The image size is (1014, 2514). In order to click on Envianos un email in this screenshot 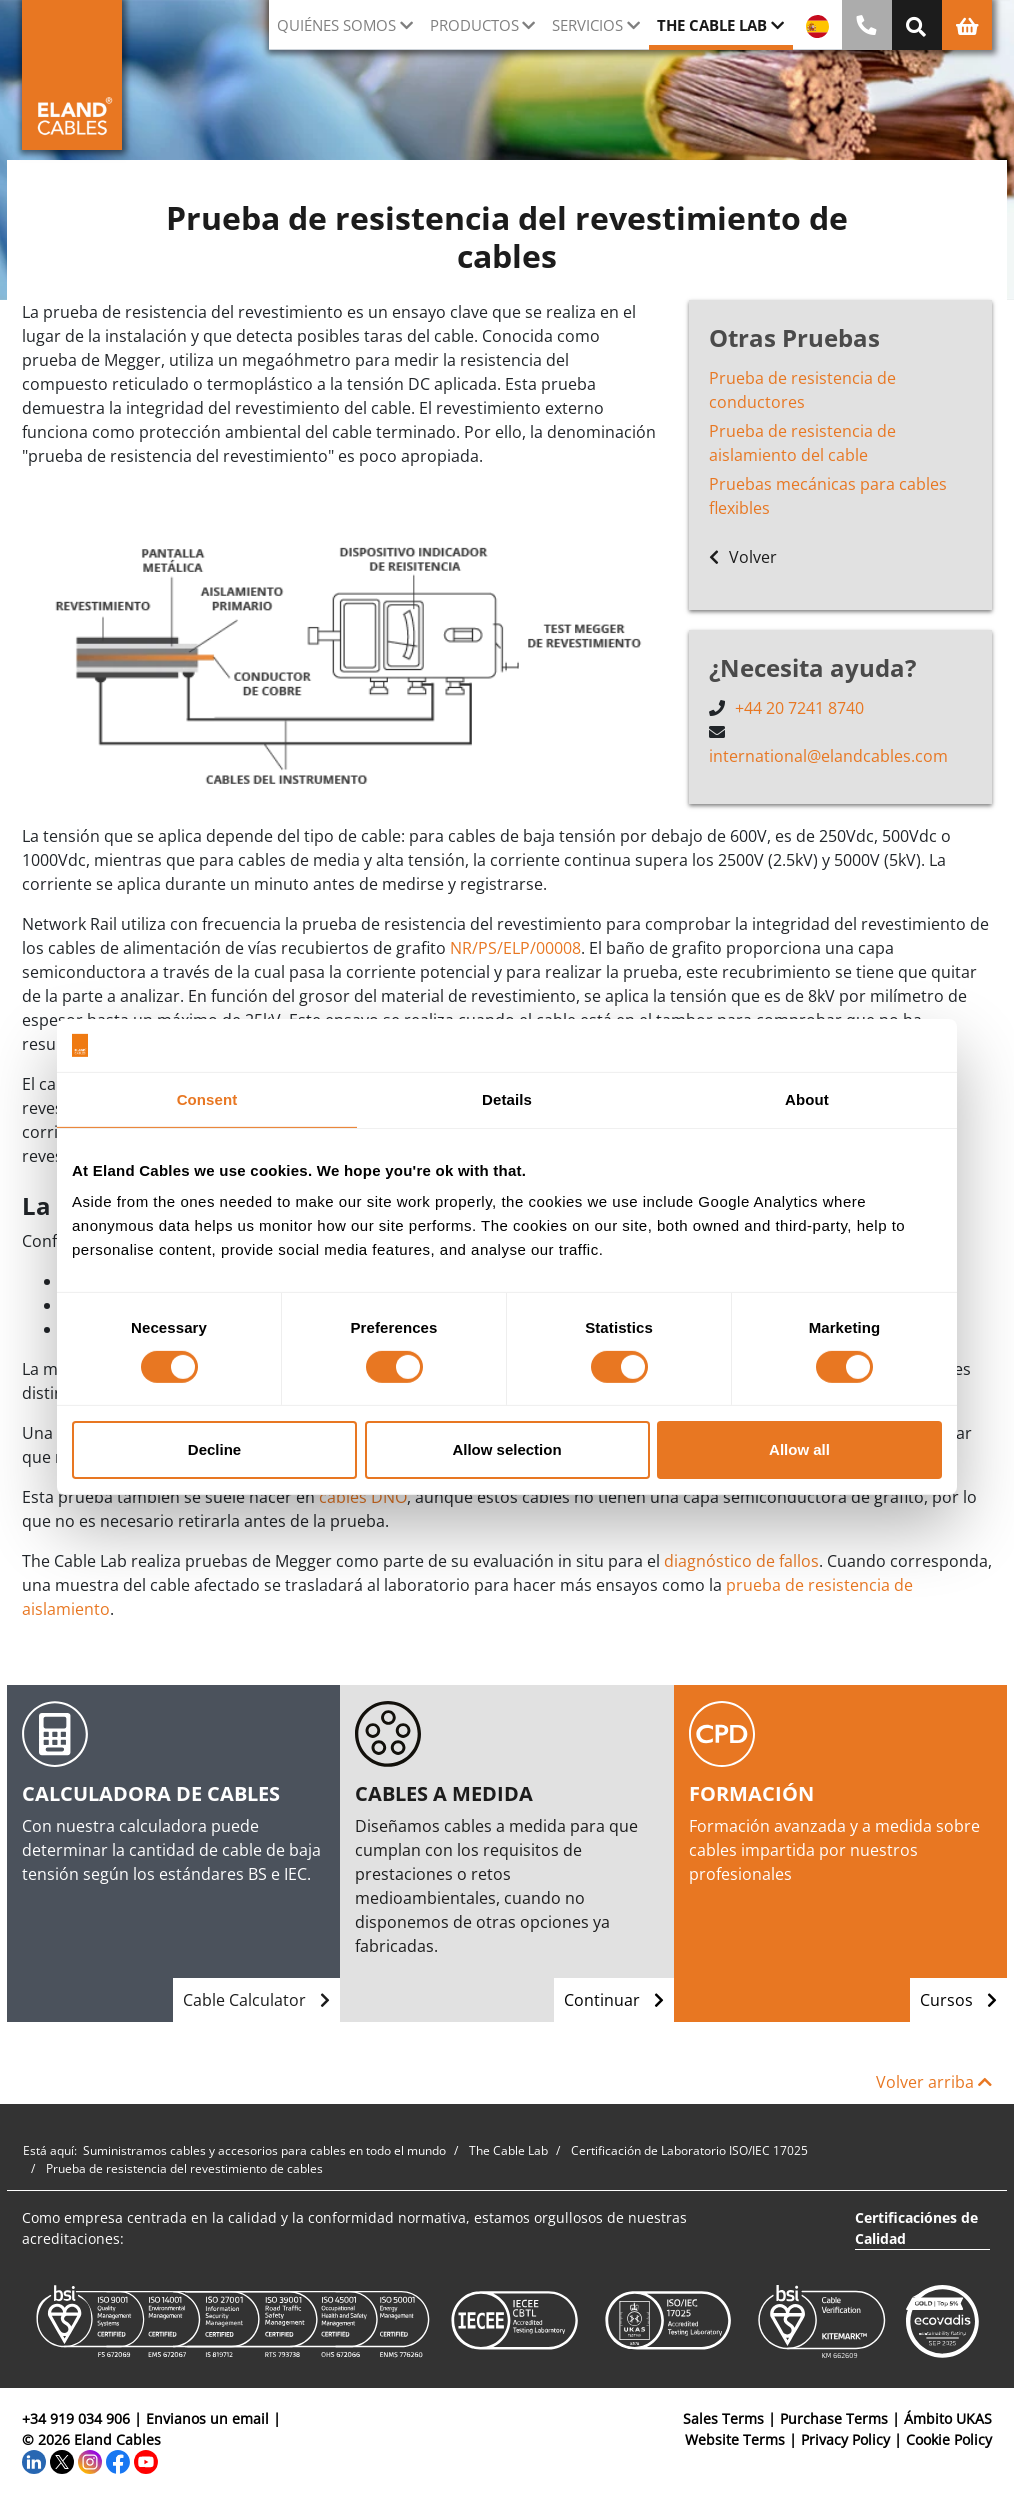, I will do `click(207, 2418)`.